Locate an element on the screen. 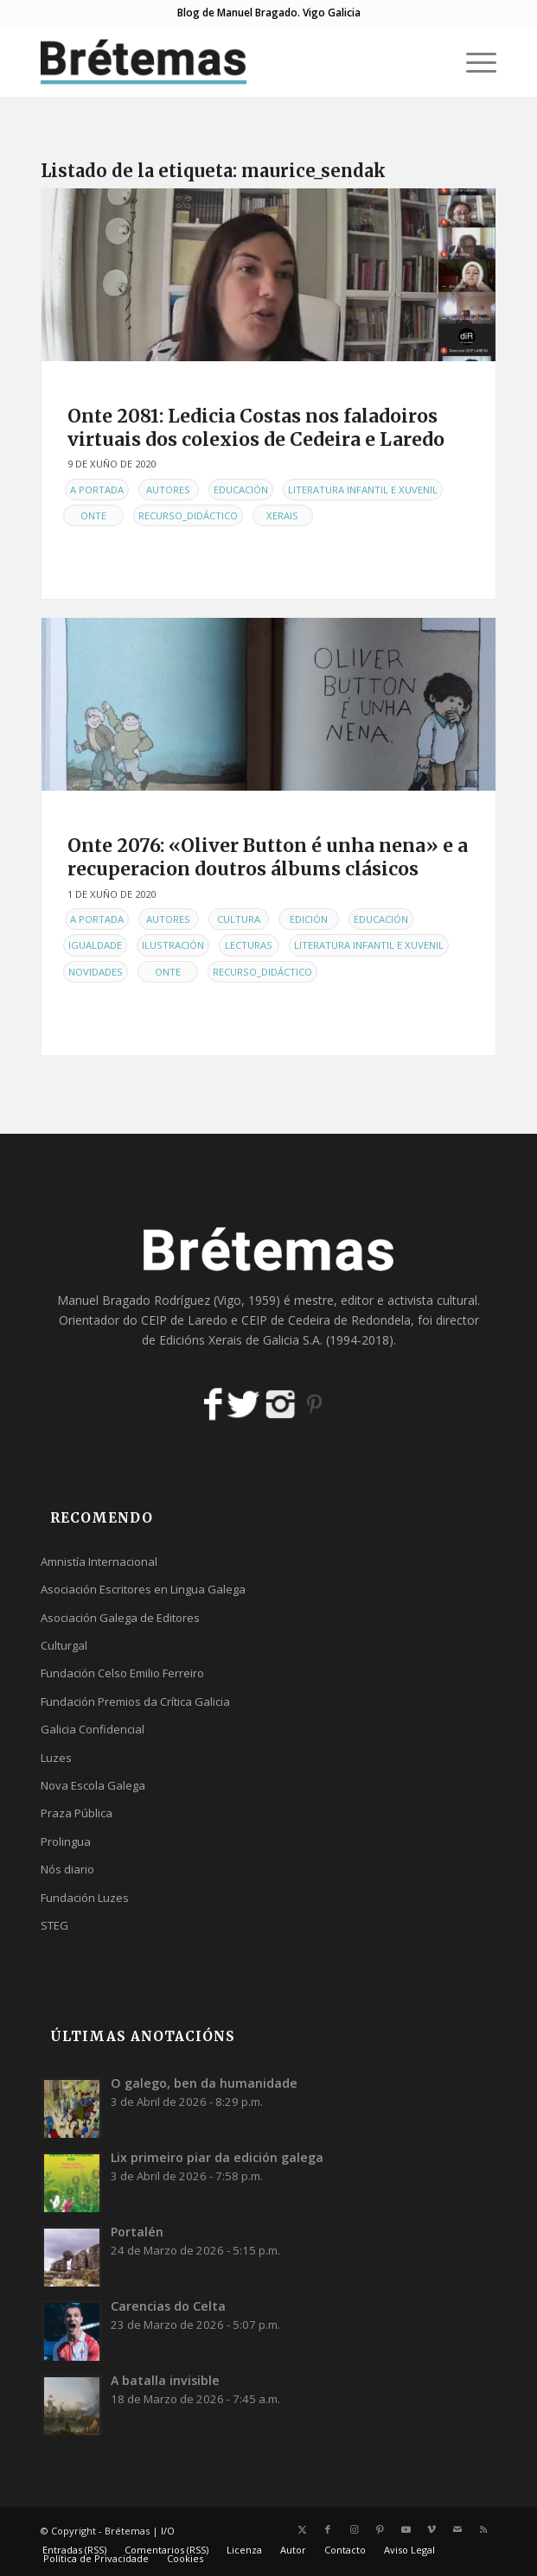 This screenshot has height=2576, width=537. [menuitem] is located at coordinates (472, 61).